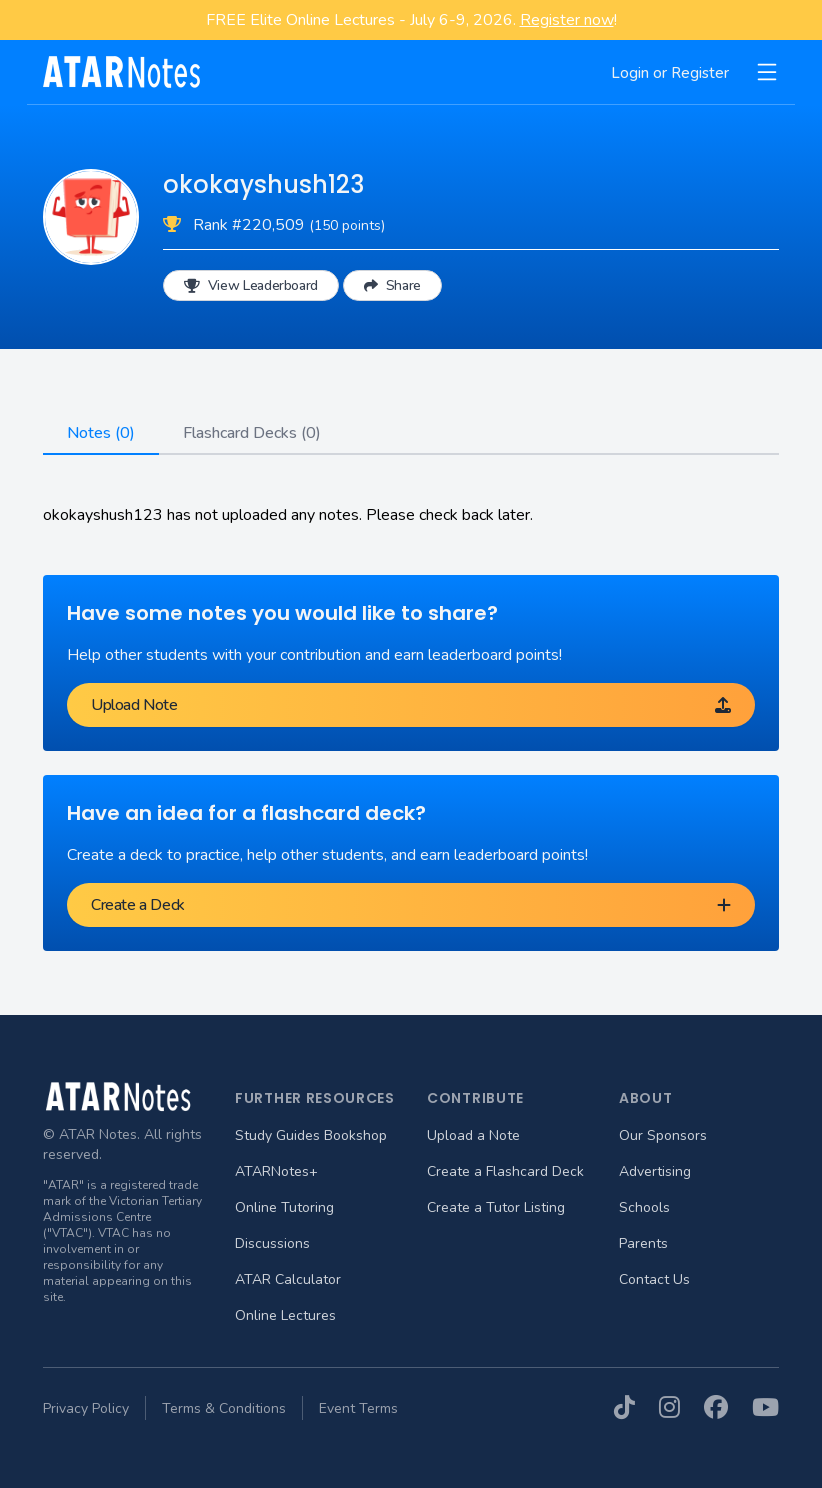 This screenshot has width=822, height=1488. I want to click on Online Lectures, so click(285, 1315).